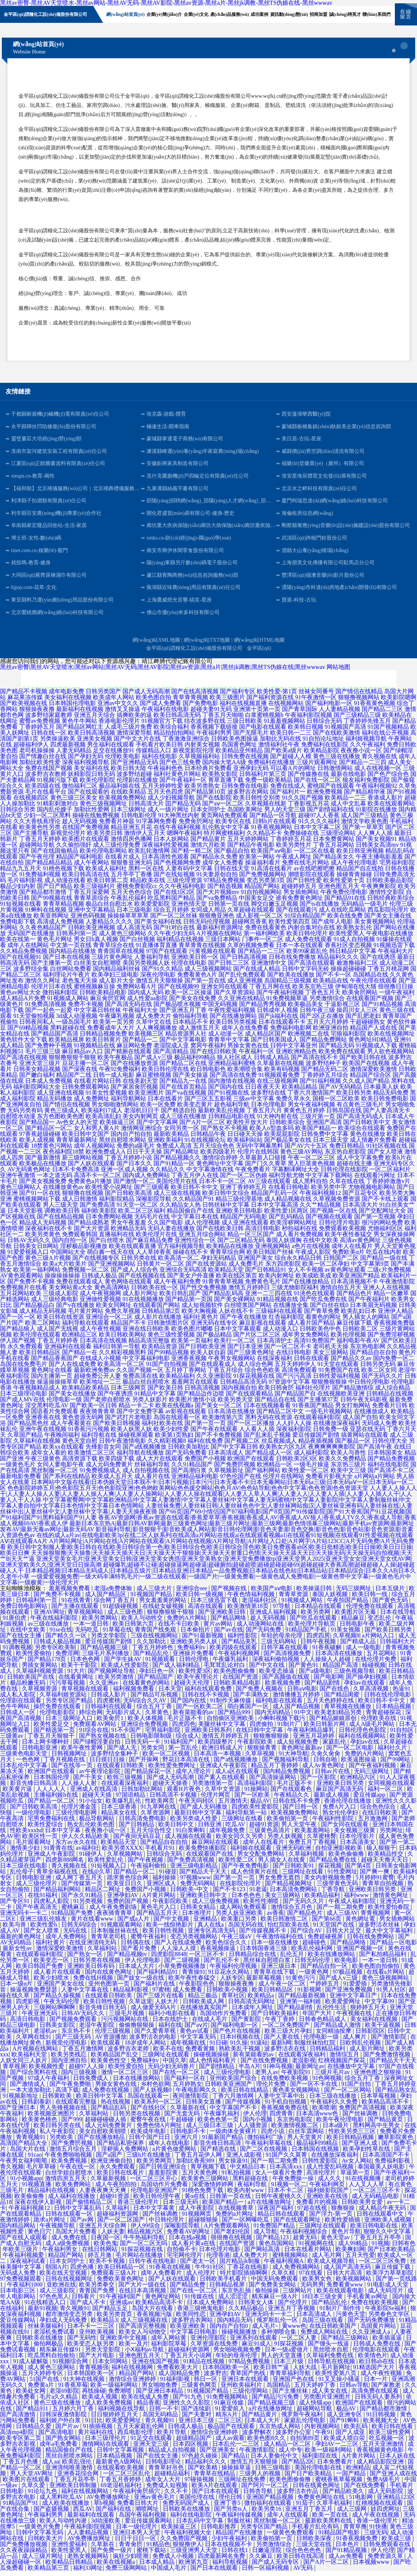  What do you see at coordinates (330, 1871) in the screenshot?
I see `探花视频` at bounding box center [330, 1871].